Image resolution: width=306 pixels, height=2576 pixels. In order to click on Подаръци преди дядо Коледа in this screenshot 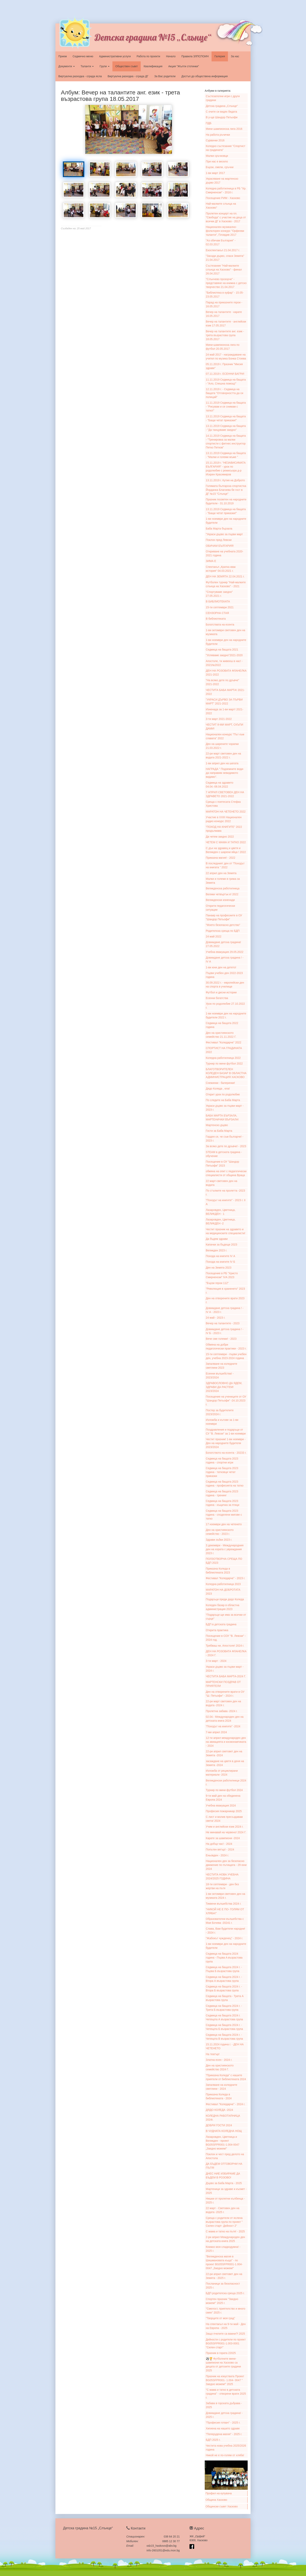, I will do `click(225, 1599)`.